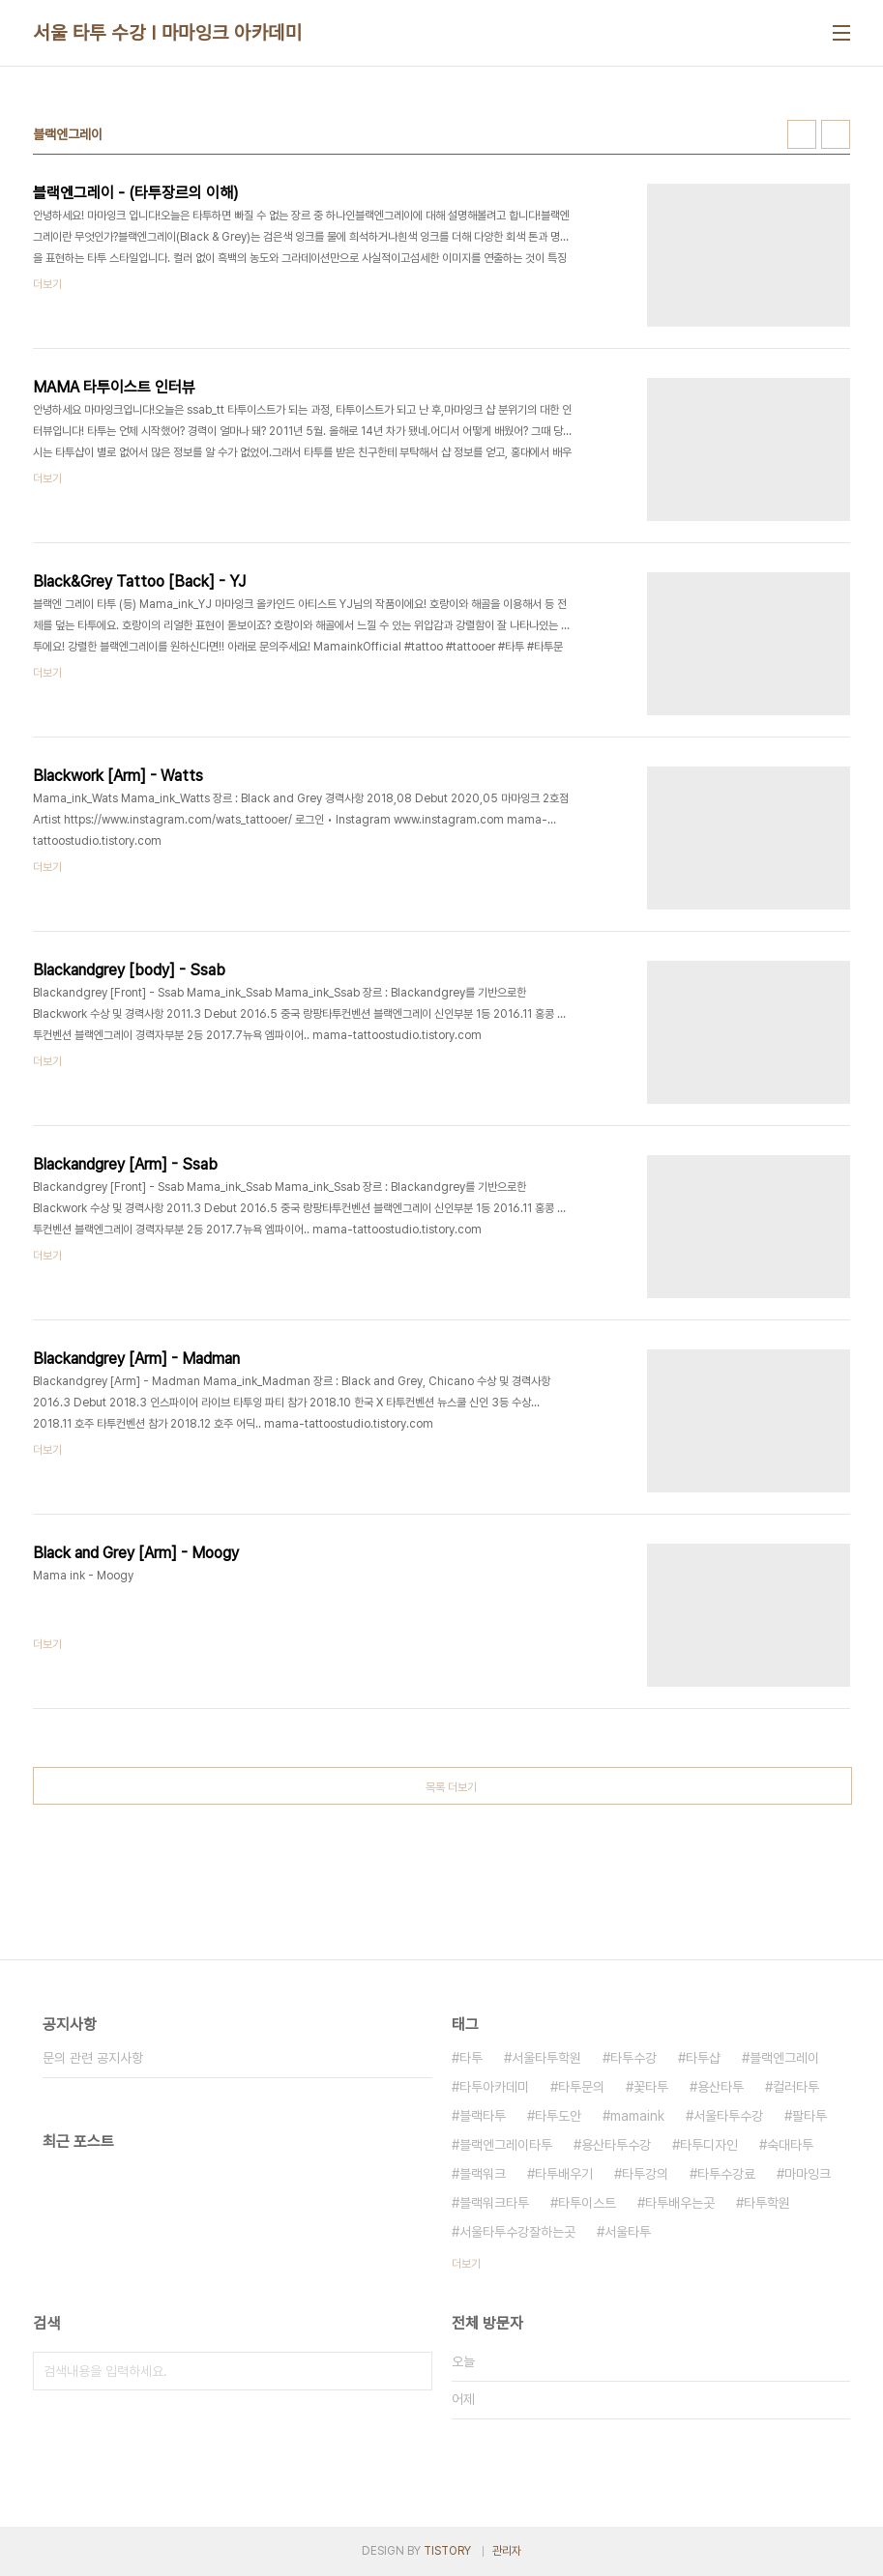 This screenshot has width=883, height=2576. Describe the element at coordinates (167, 32) in the screenshot. I see `서울 타투 수강 I 마마잉크 아카데미` at that location.